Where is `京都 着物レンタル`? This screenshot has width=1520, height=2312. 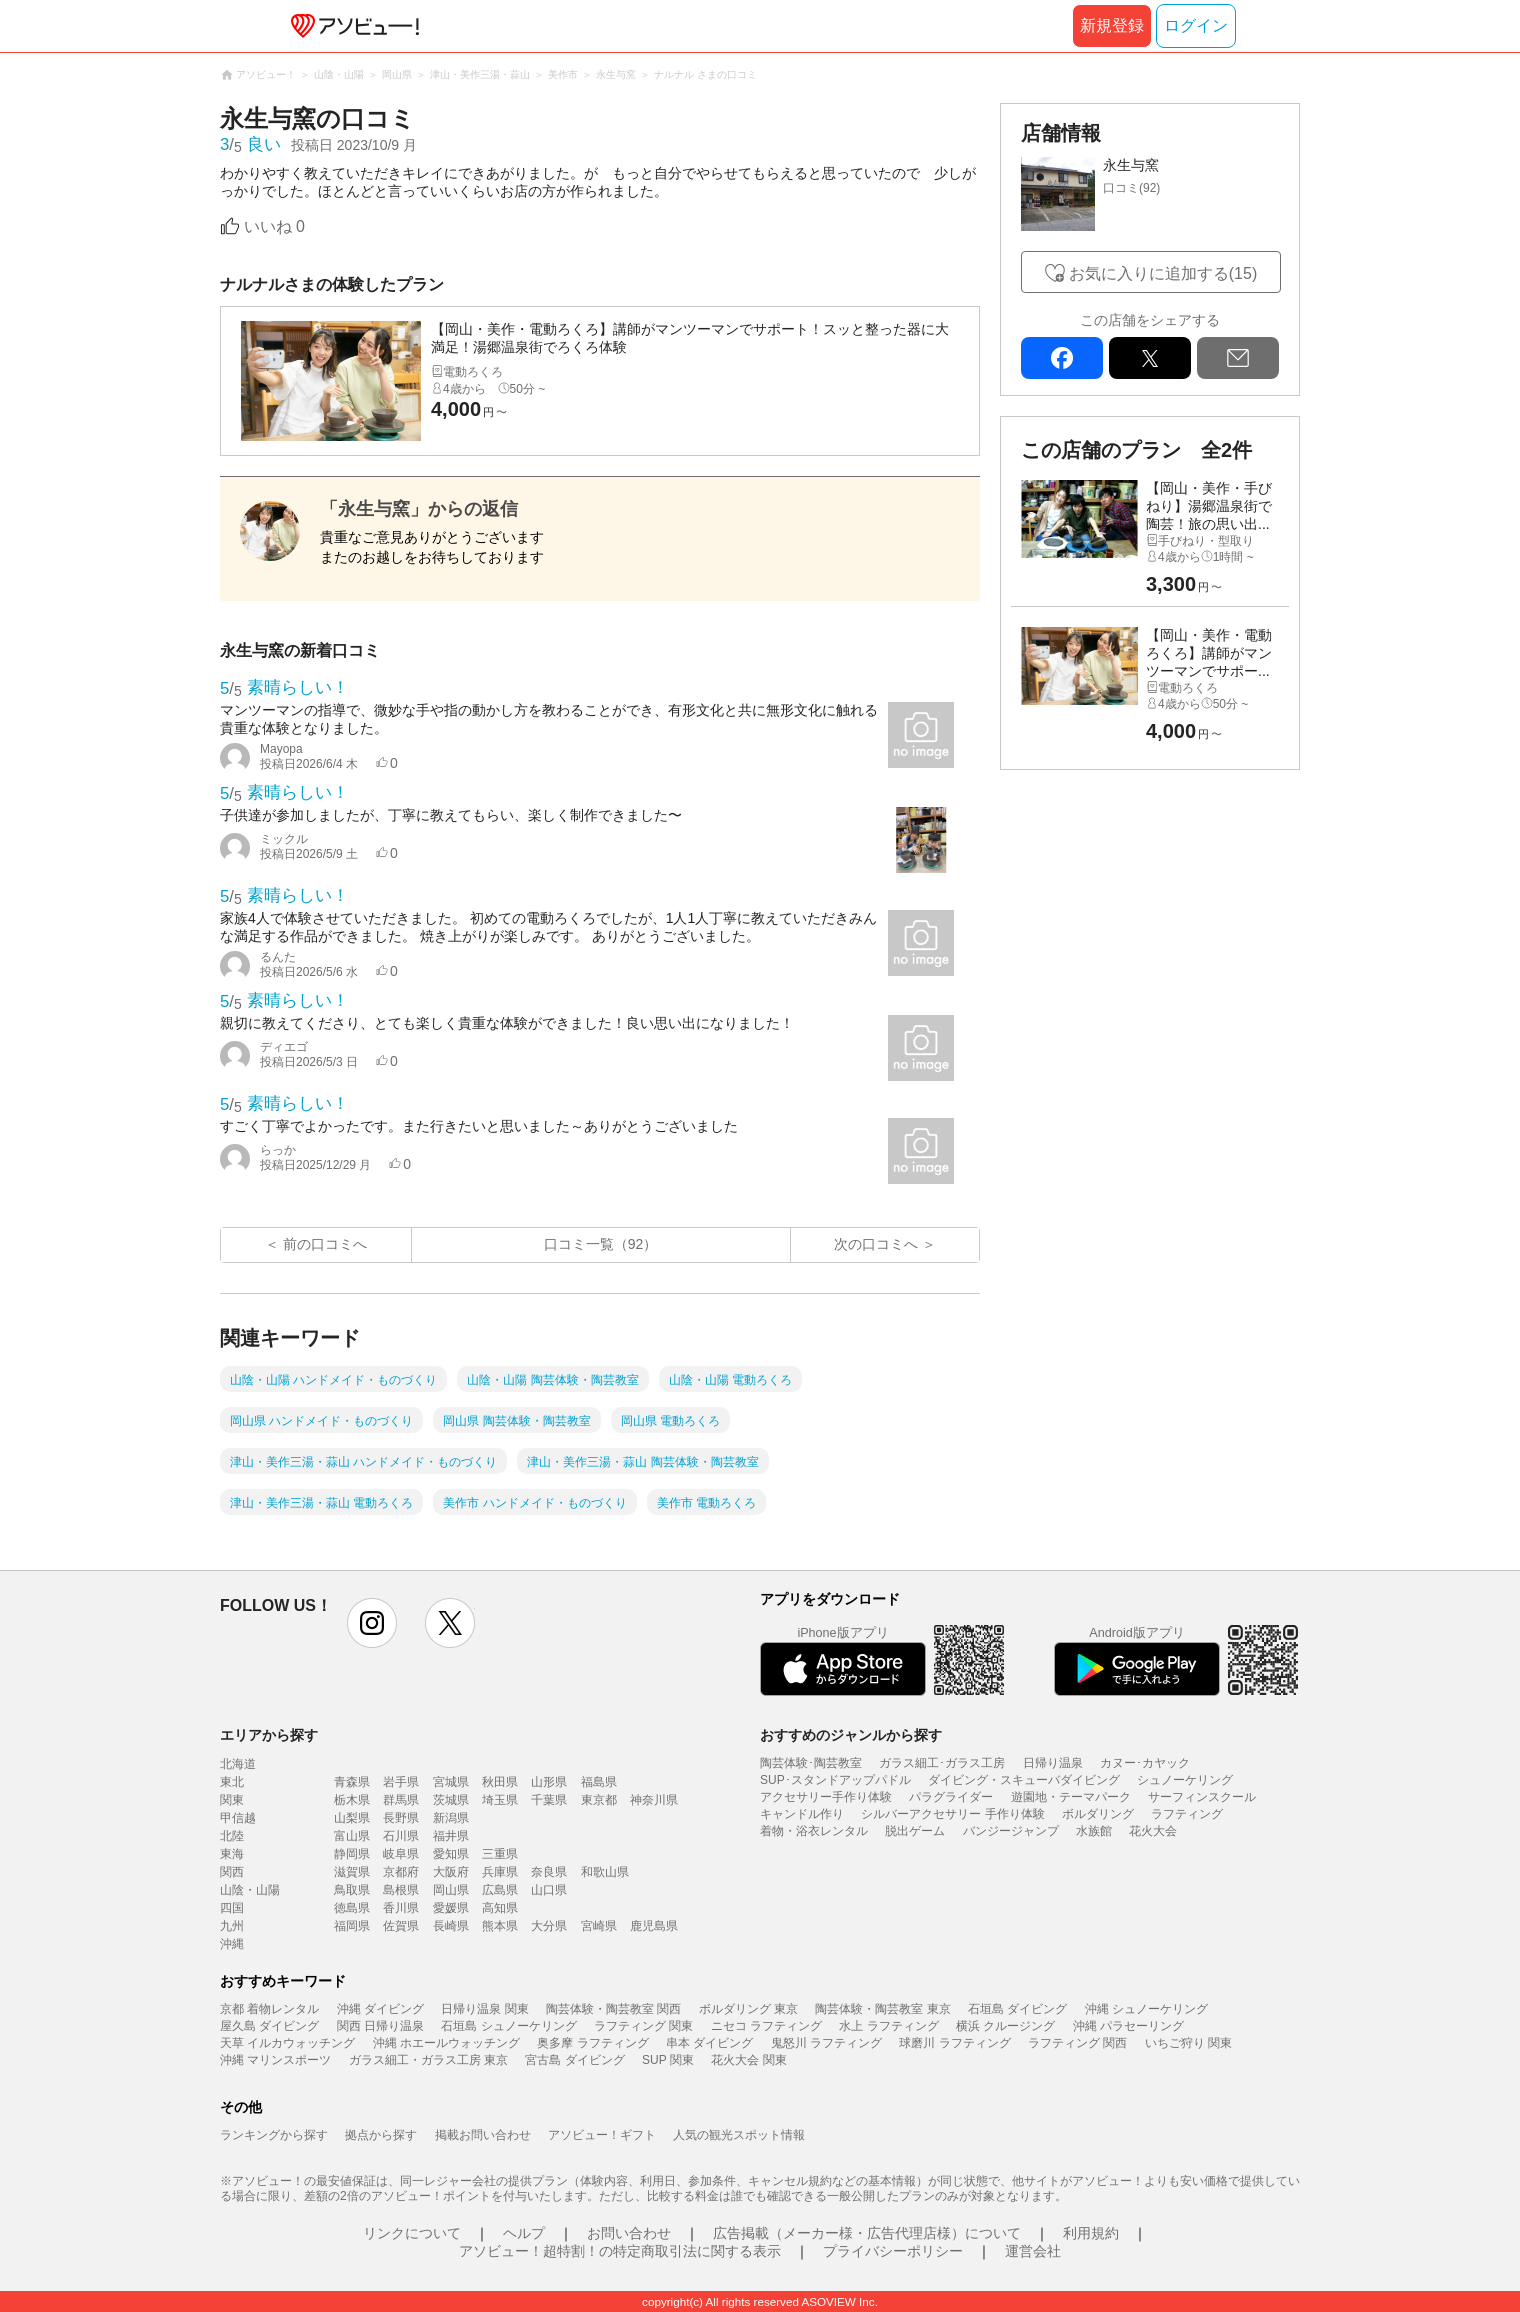
京都 着物レンタル is located at coordinates (269, 2009).